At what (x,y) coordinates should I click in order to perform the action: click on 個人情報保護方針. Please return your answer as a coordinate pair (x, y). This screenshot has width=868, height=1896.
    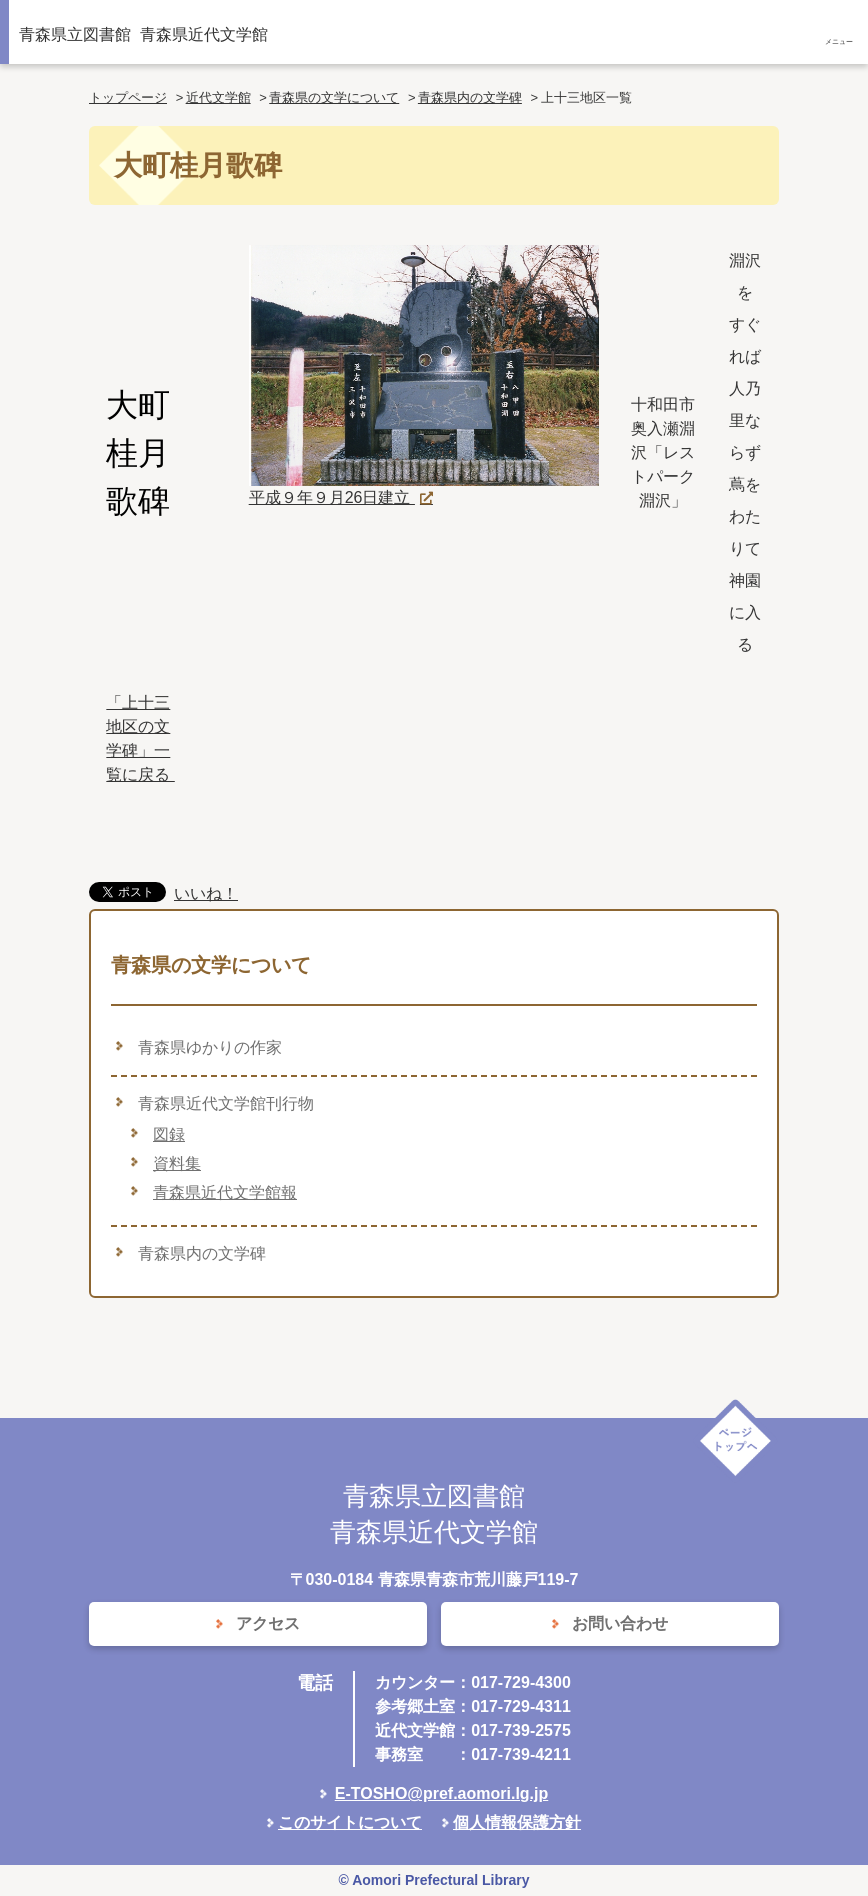
    Looking at the image, I should click on (517, 1822).